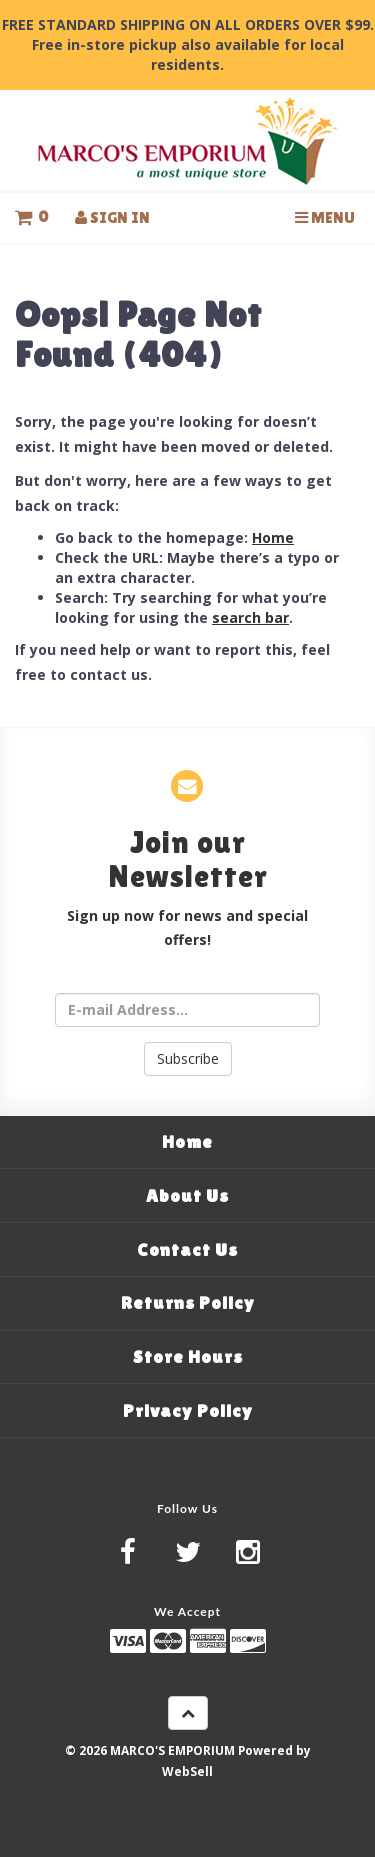  What do you see at coordinates (273, 537) in the screenshot?
I see `Home` at bounding box center [273, 537].